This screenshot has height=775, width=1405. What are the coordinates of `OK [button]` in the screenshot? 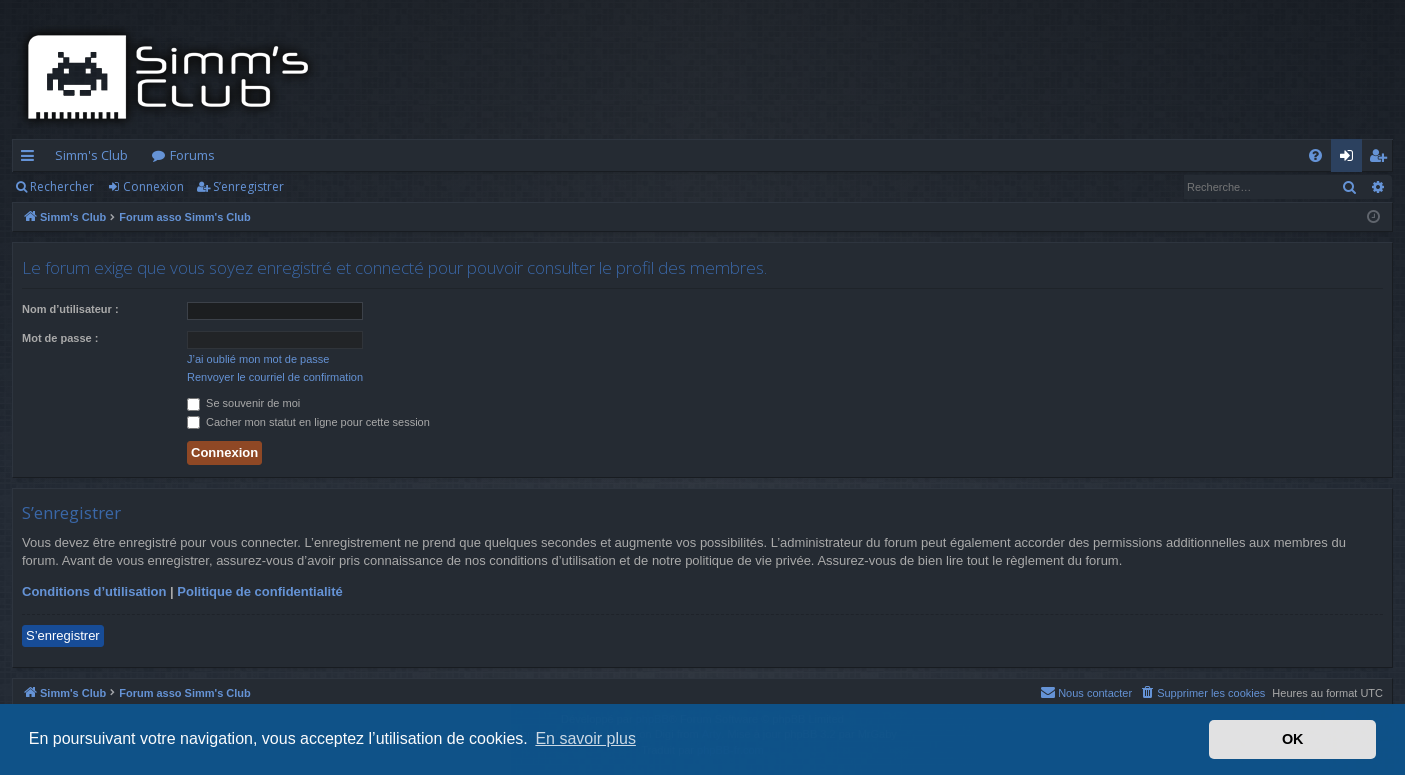 It's located at (1293, 739).